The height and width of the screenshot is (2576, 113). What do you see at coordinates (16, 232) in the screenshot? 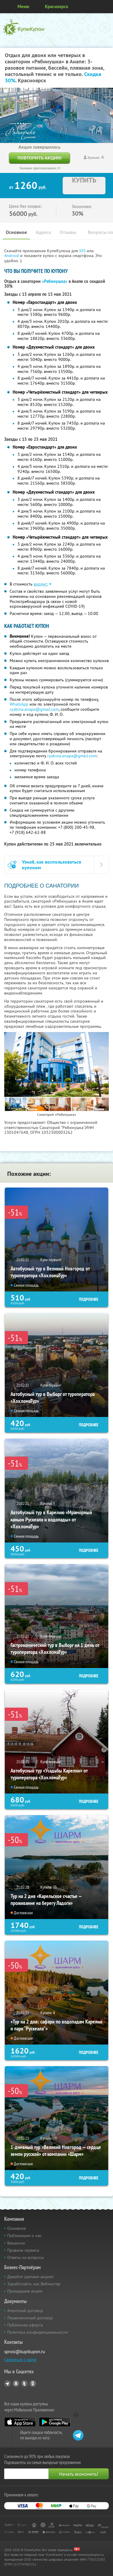
I see `Основное` at bounding box center [16, 232].